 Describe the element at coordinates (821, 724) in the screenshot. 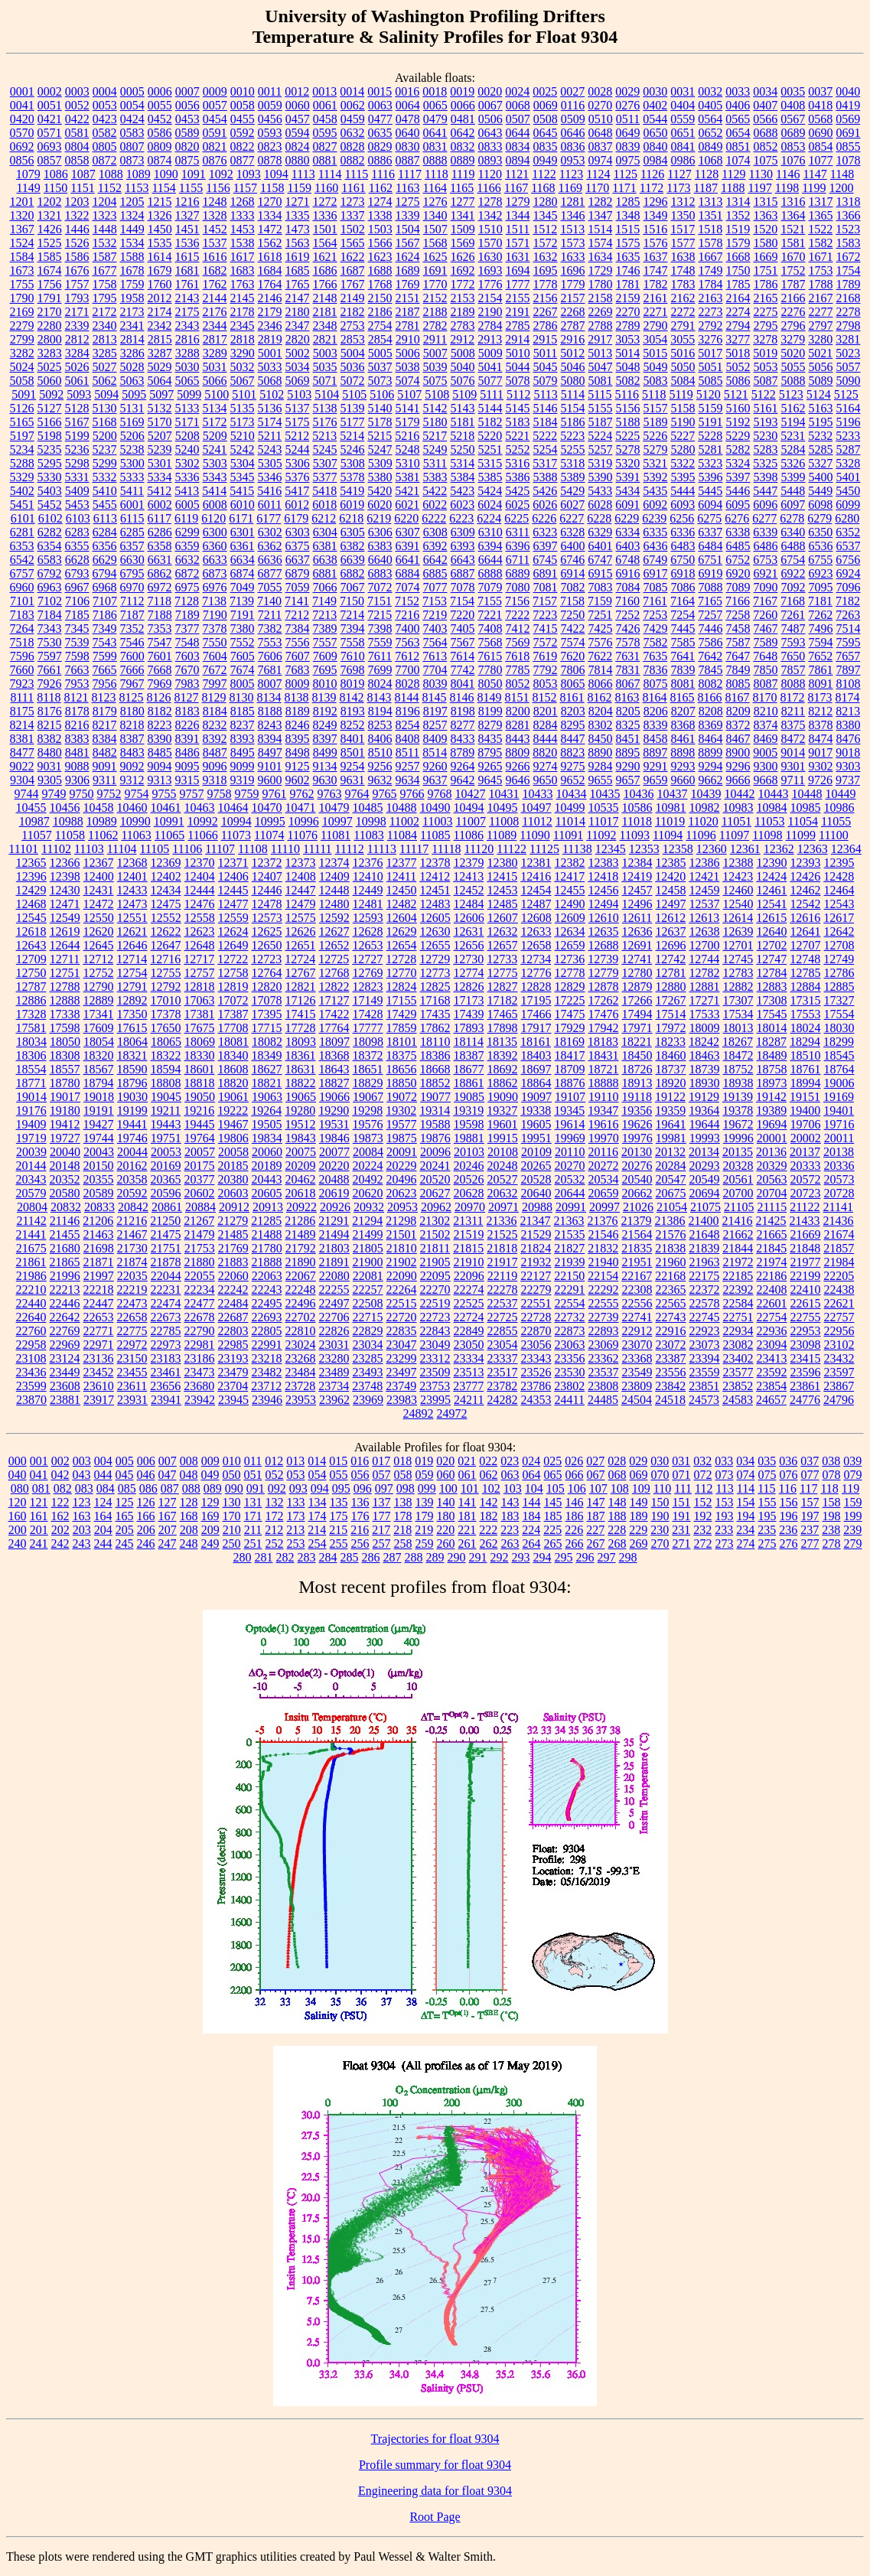

I see `8378` at that location.